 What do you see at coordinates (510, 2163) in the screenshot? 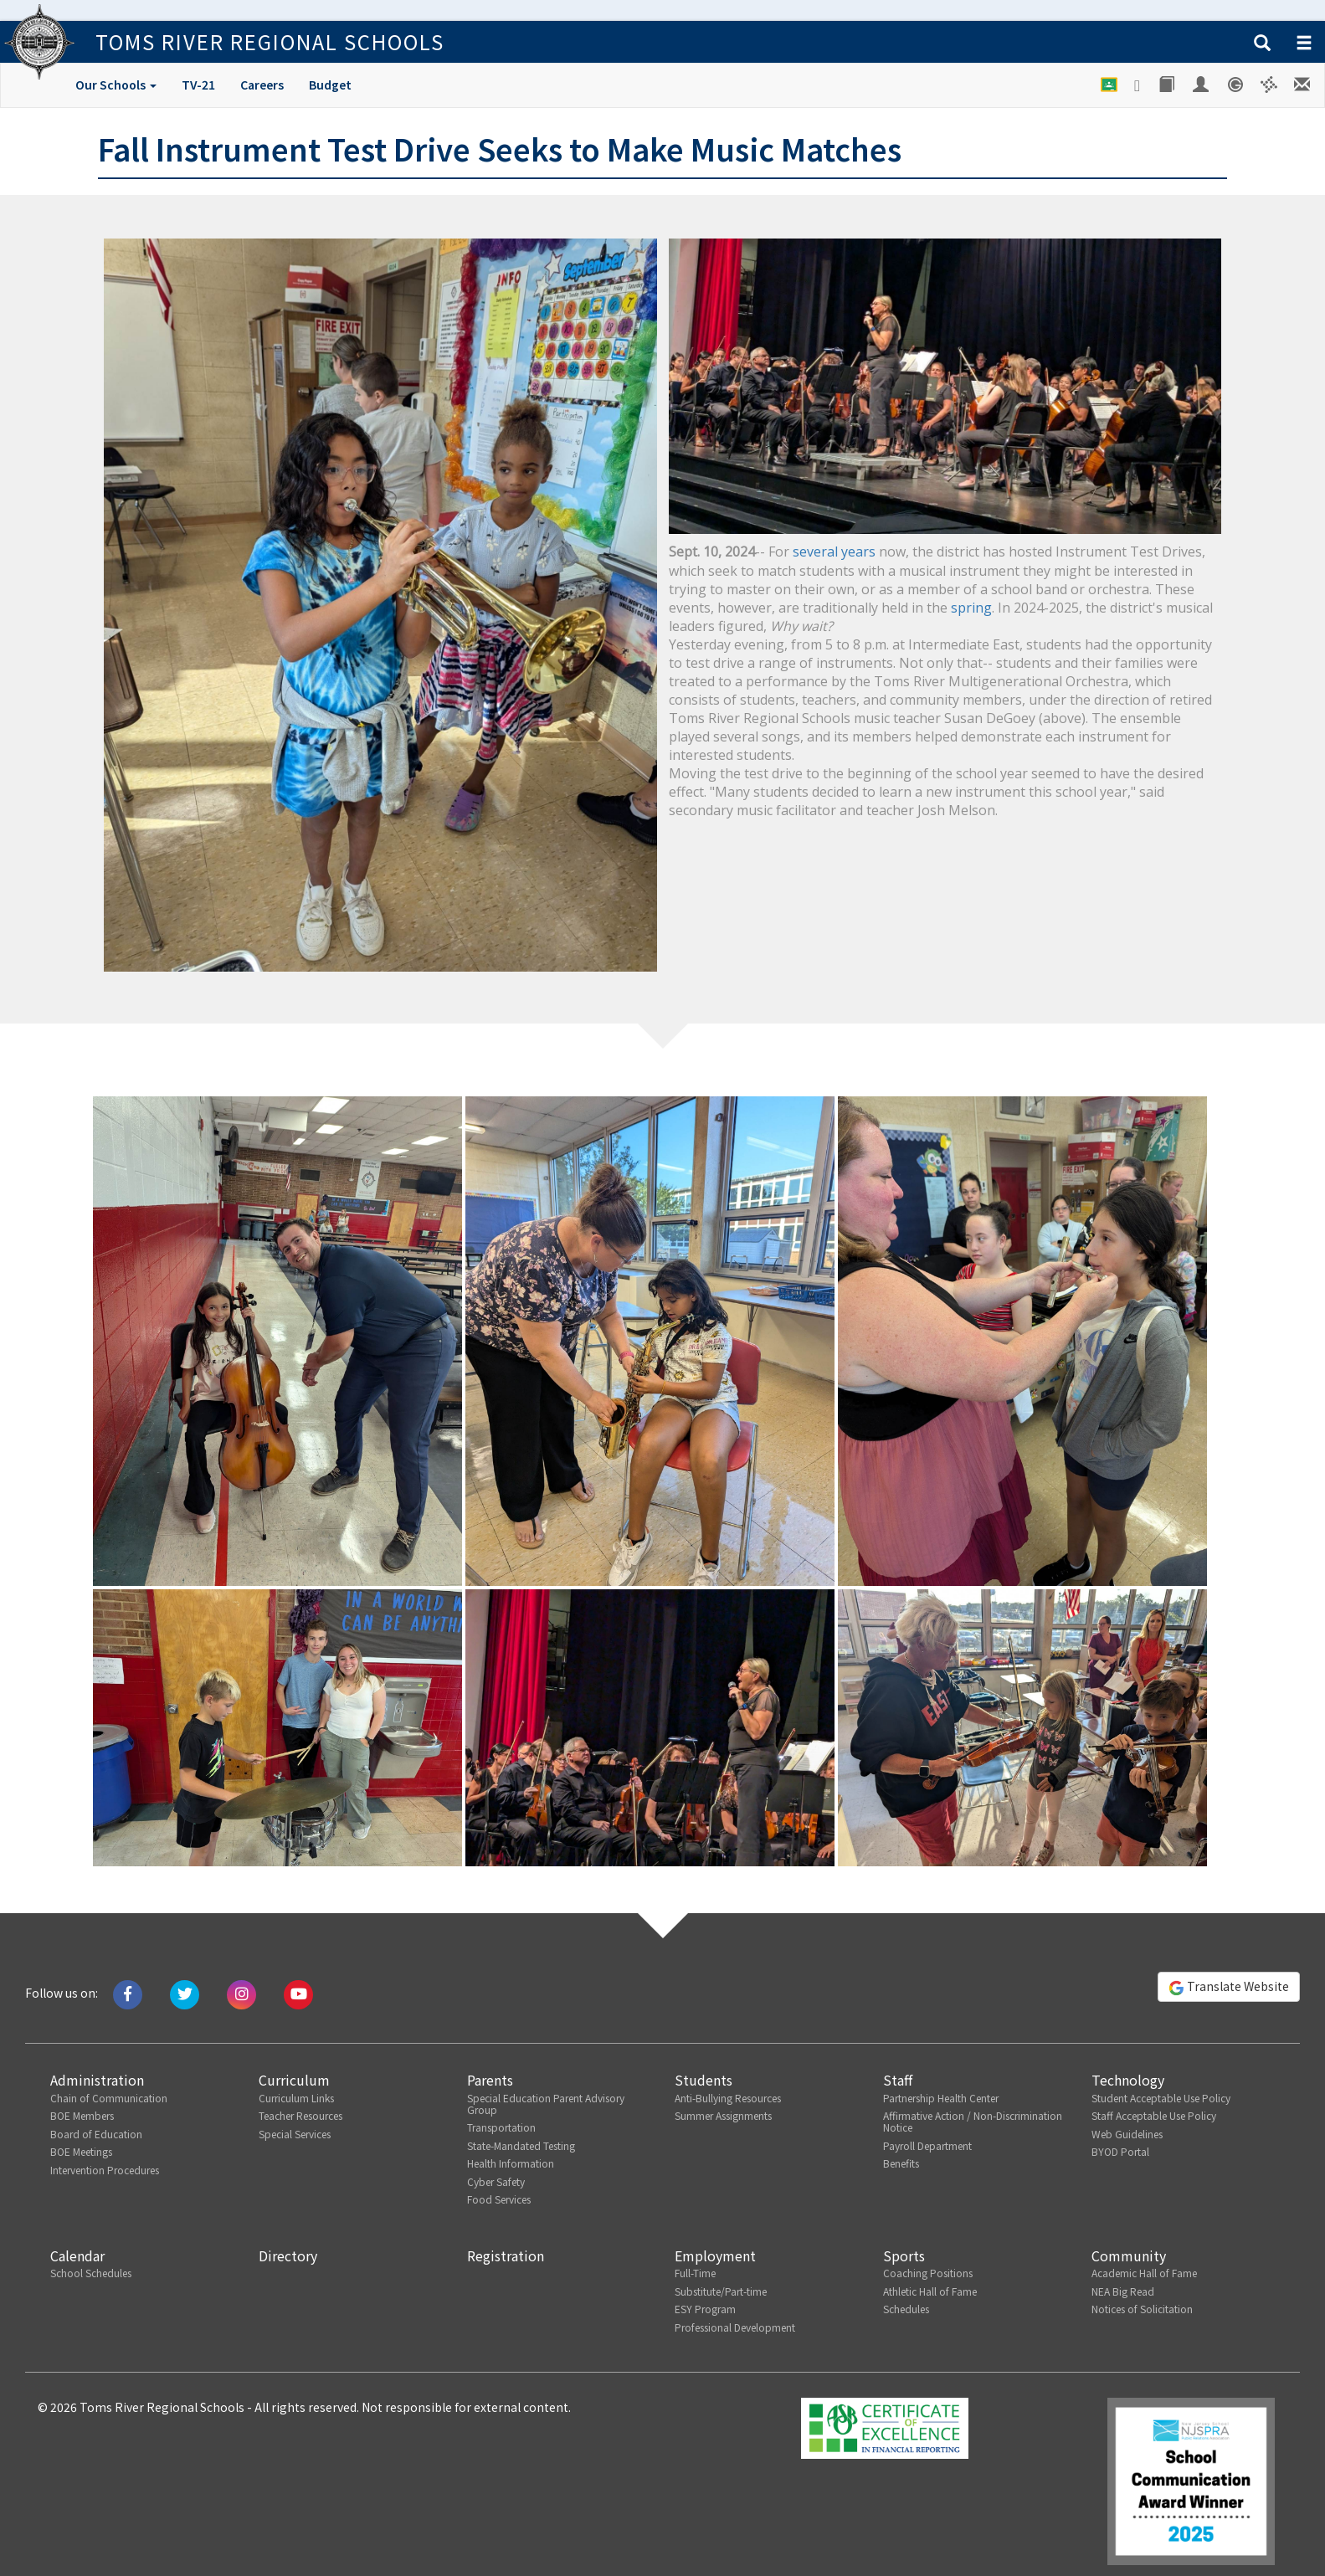
I see `Health Information` at bounding box center [510, 2163].